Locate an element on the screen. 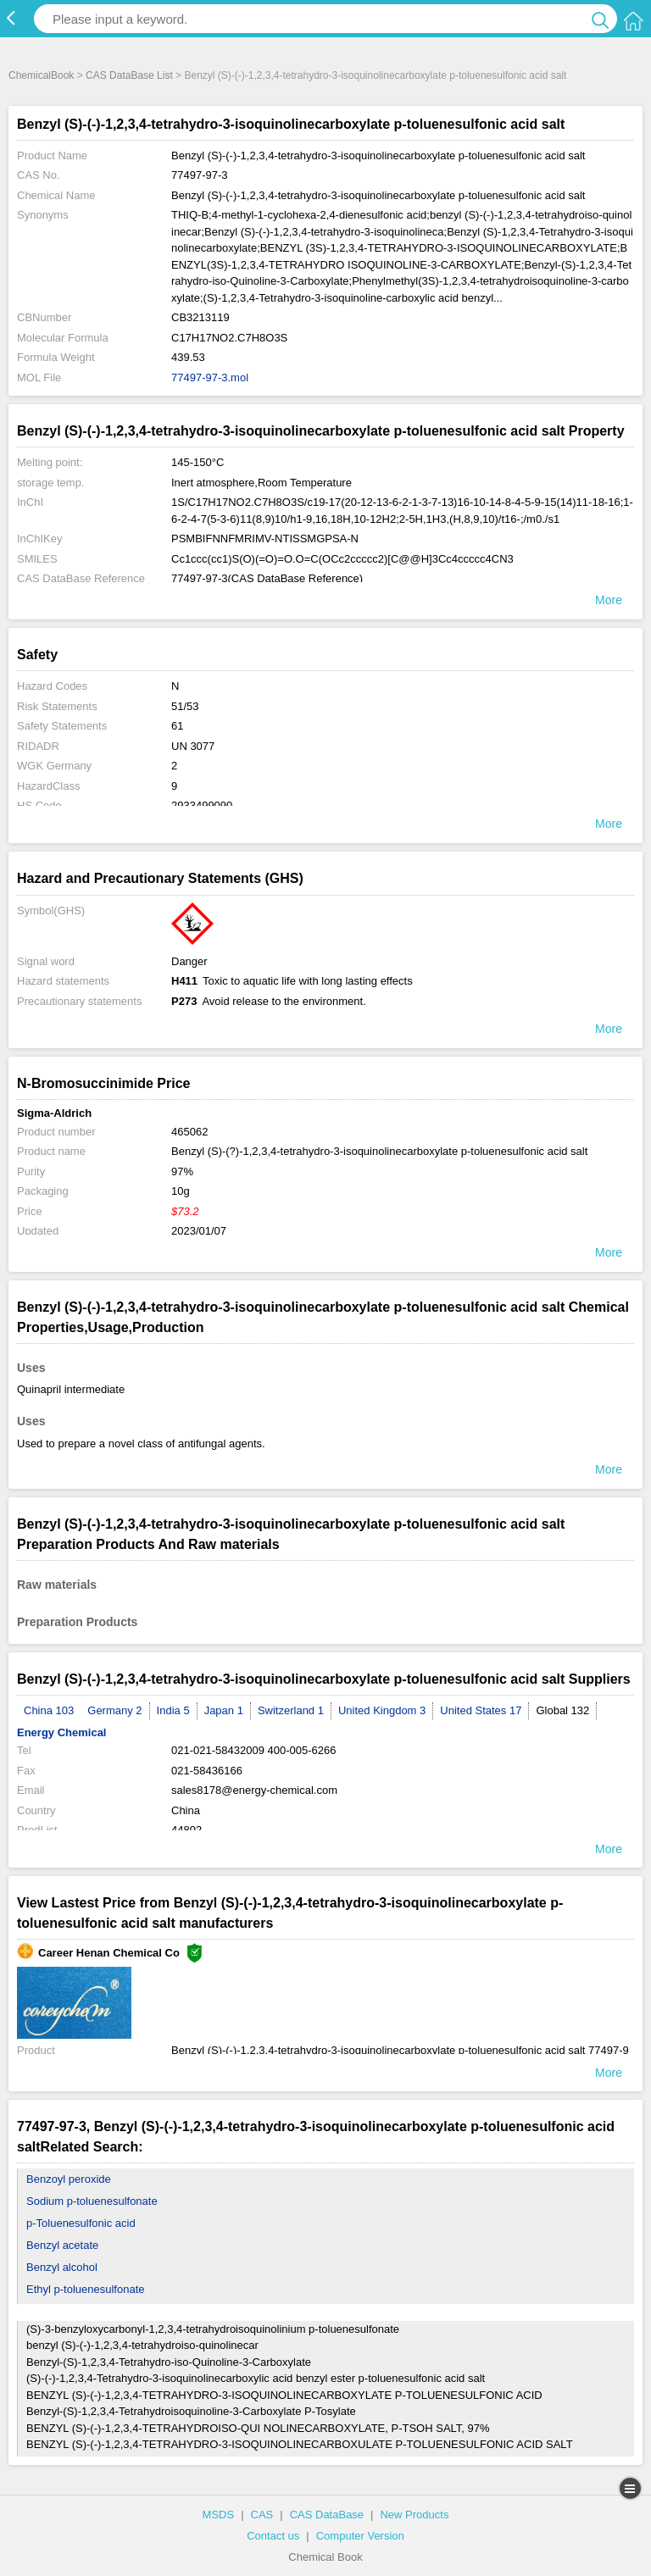 The width and height of the screenshot is (651, 2576). ChemicalBook is located at coordinates (41, 75).